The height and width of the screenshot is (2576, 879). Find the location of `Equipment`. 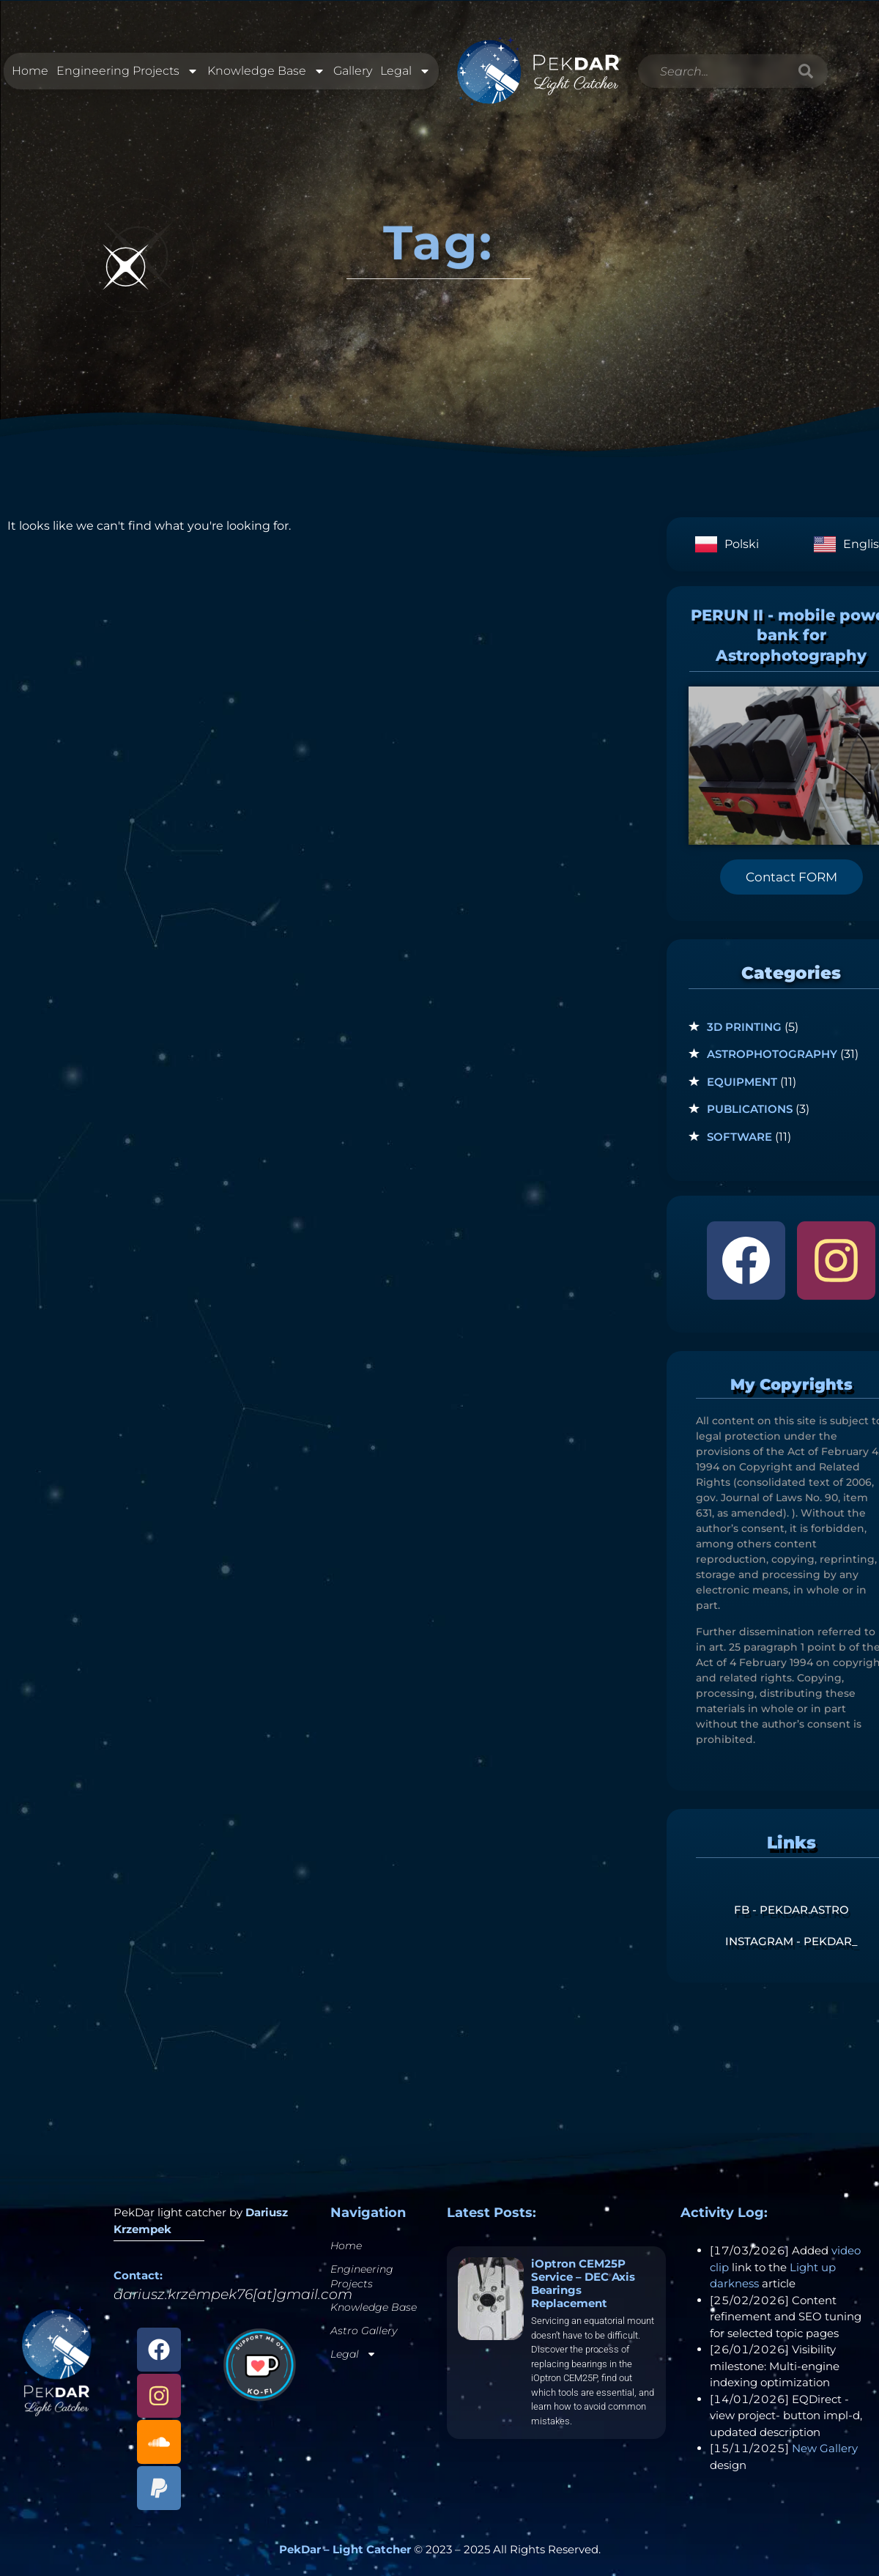

Equipment is located at coordinates (742, 1082).